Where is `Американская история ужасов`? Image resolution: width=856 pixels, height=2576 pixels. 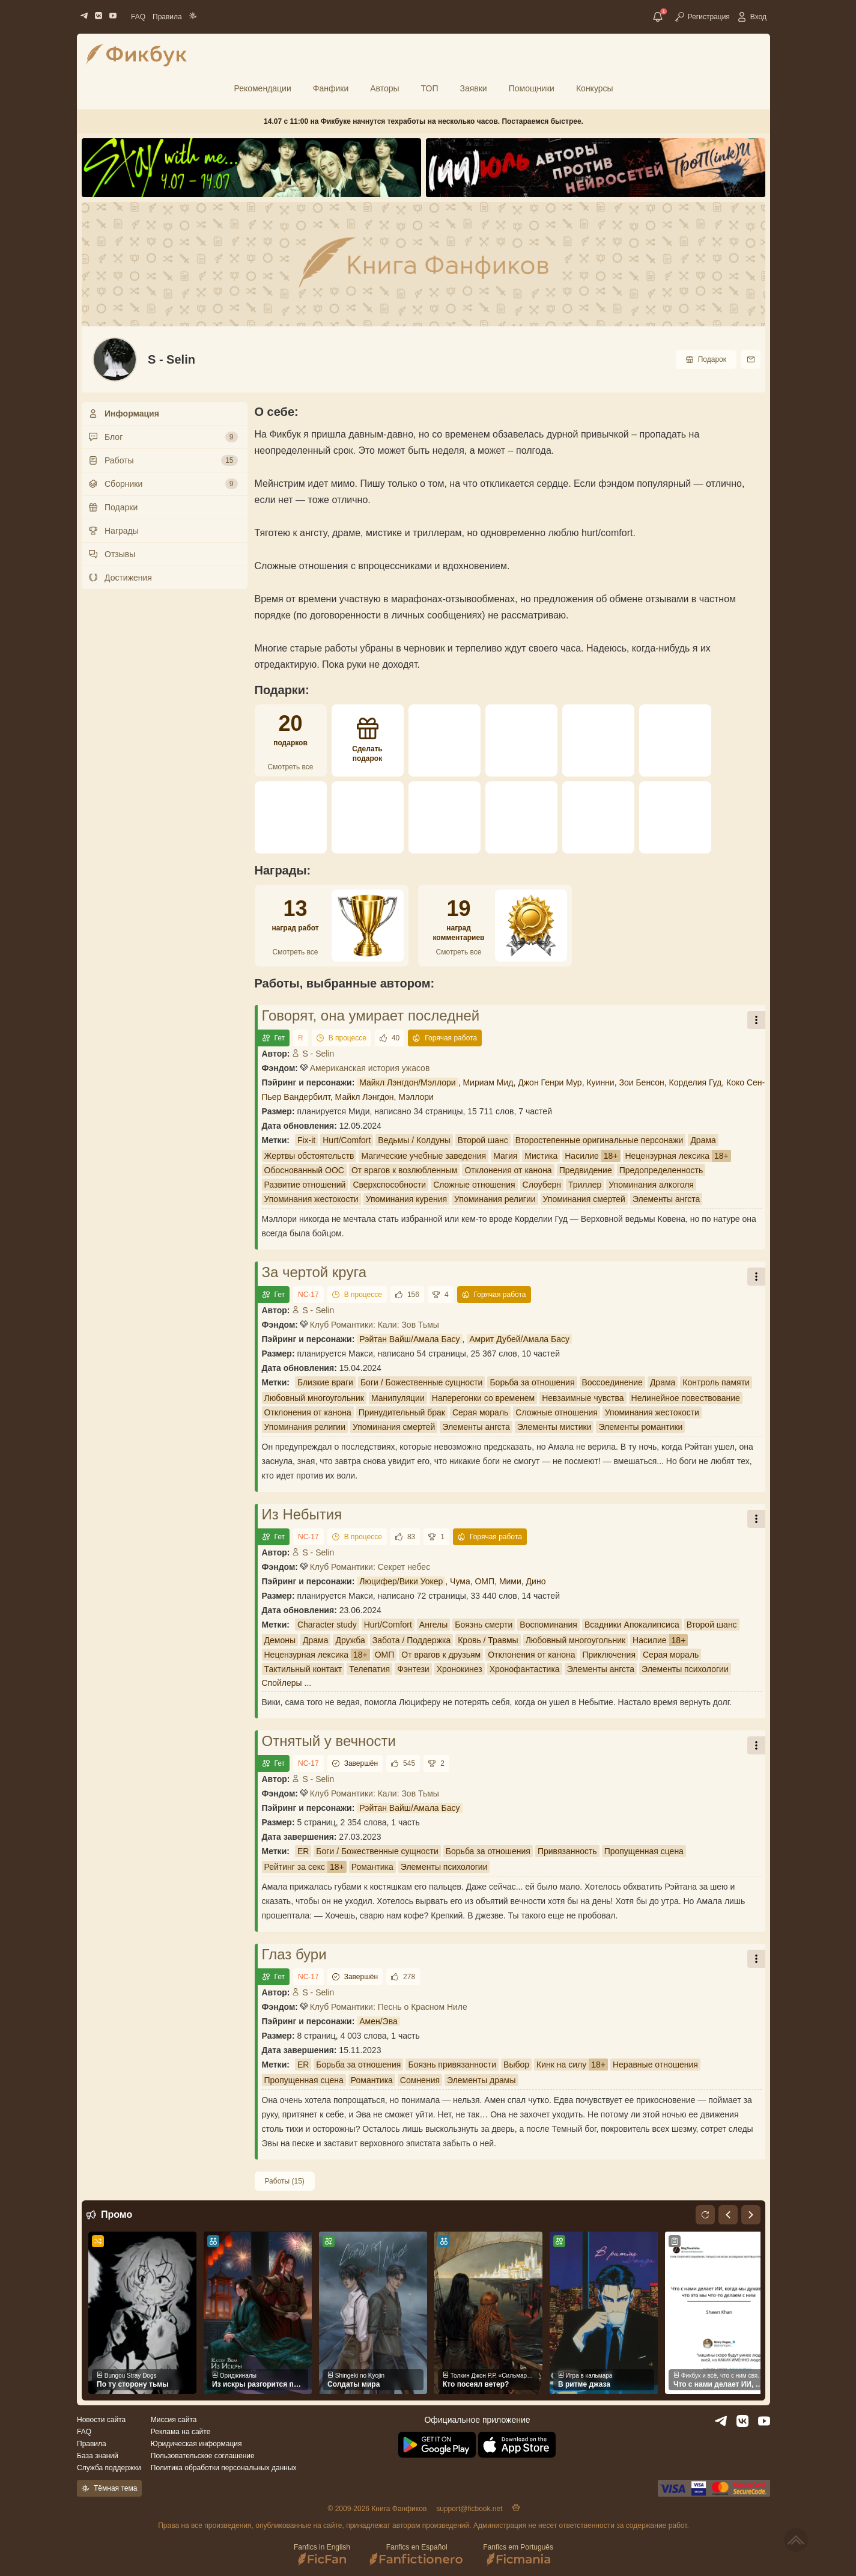 Американская история ужасов is located at coordinates (370, 1068).